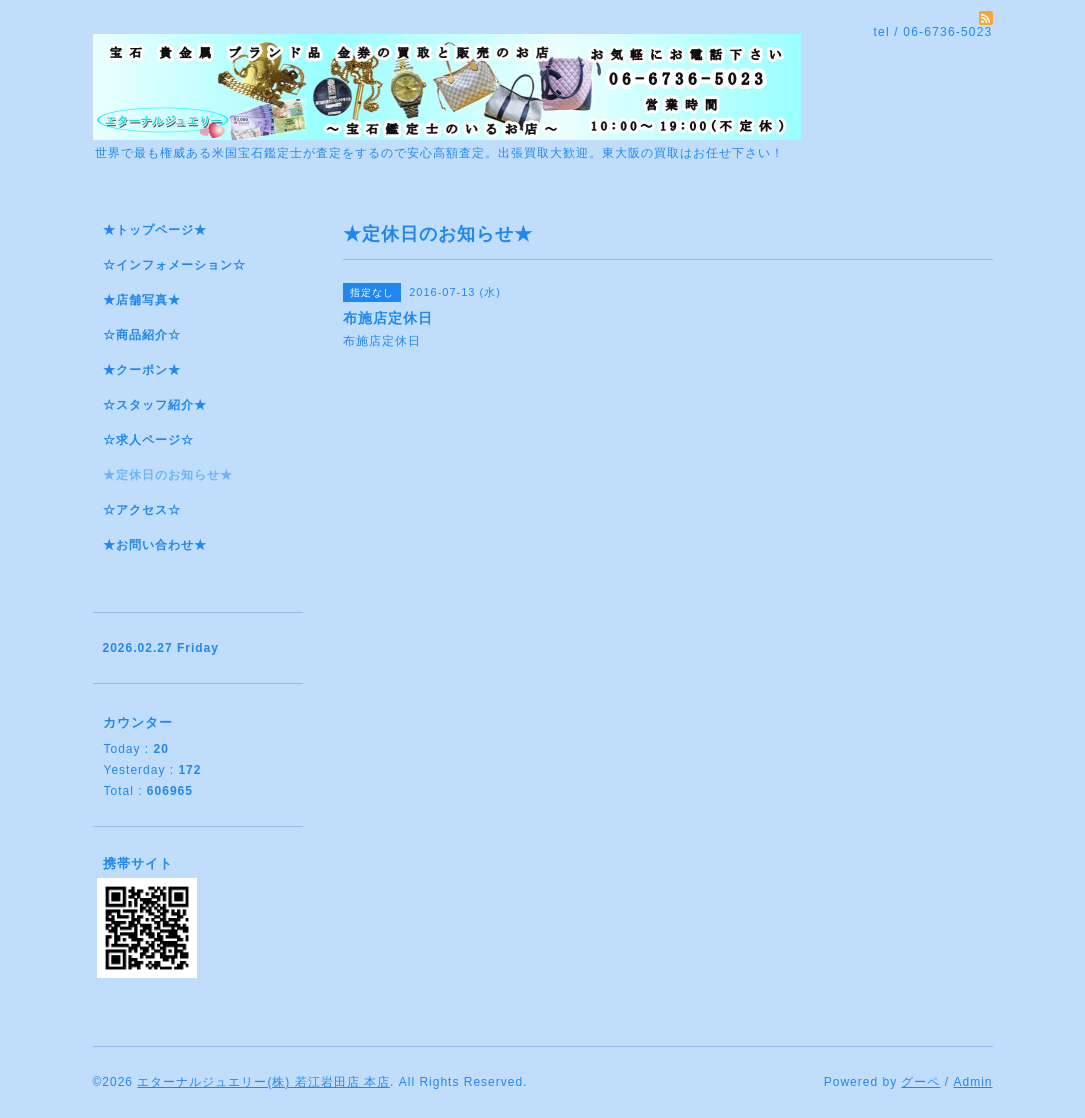 This screenshot has height=1118, width=1085. Describe the element at coordinates (168, 475) in the screenshot. I see `★定休日のお知らせ★` at that location.